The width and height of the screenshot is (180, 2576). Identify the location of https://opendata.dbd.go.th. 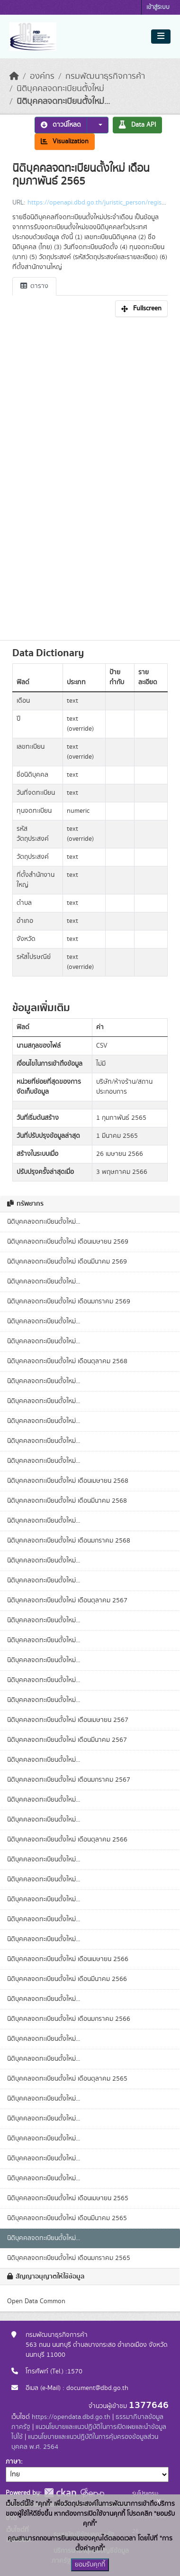
(71, 2417).